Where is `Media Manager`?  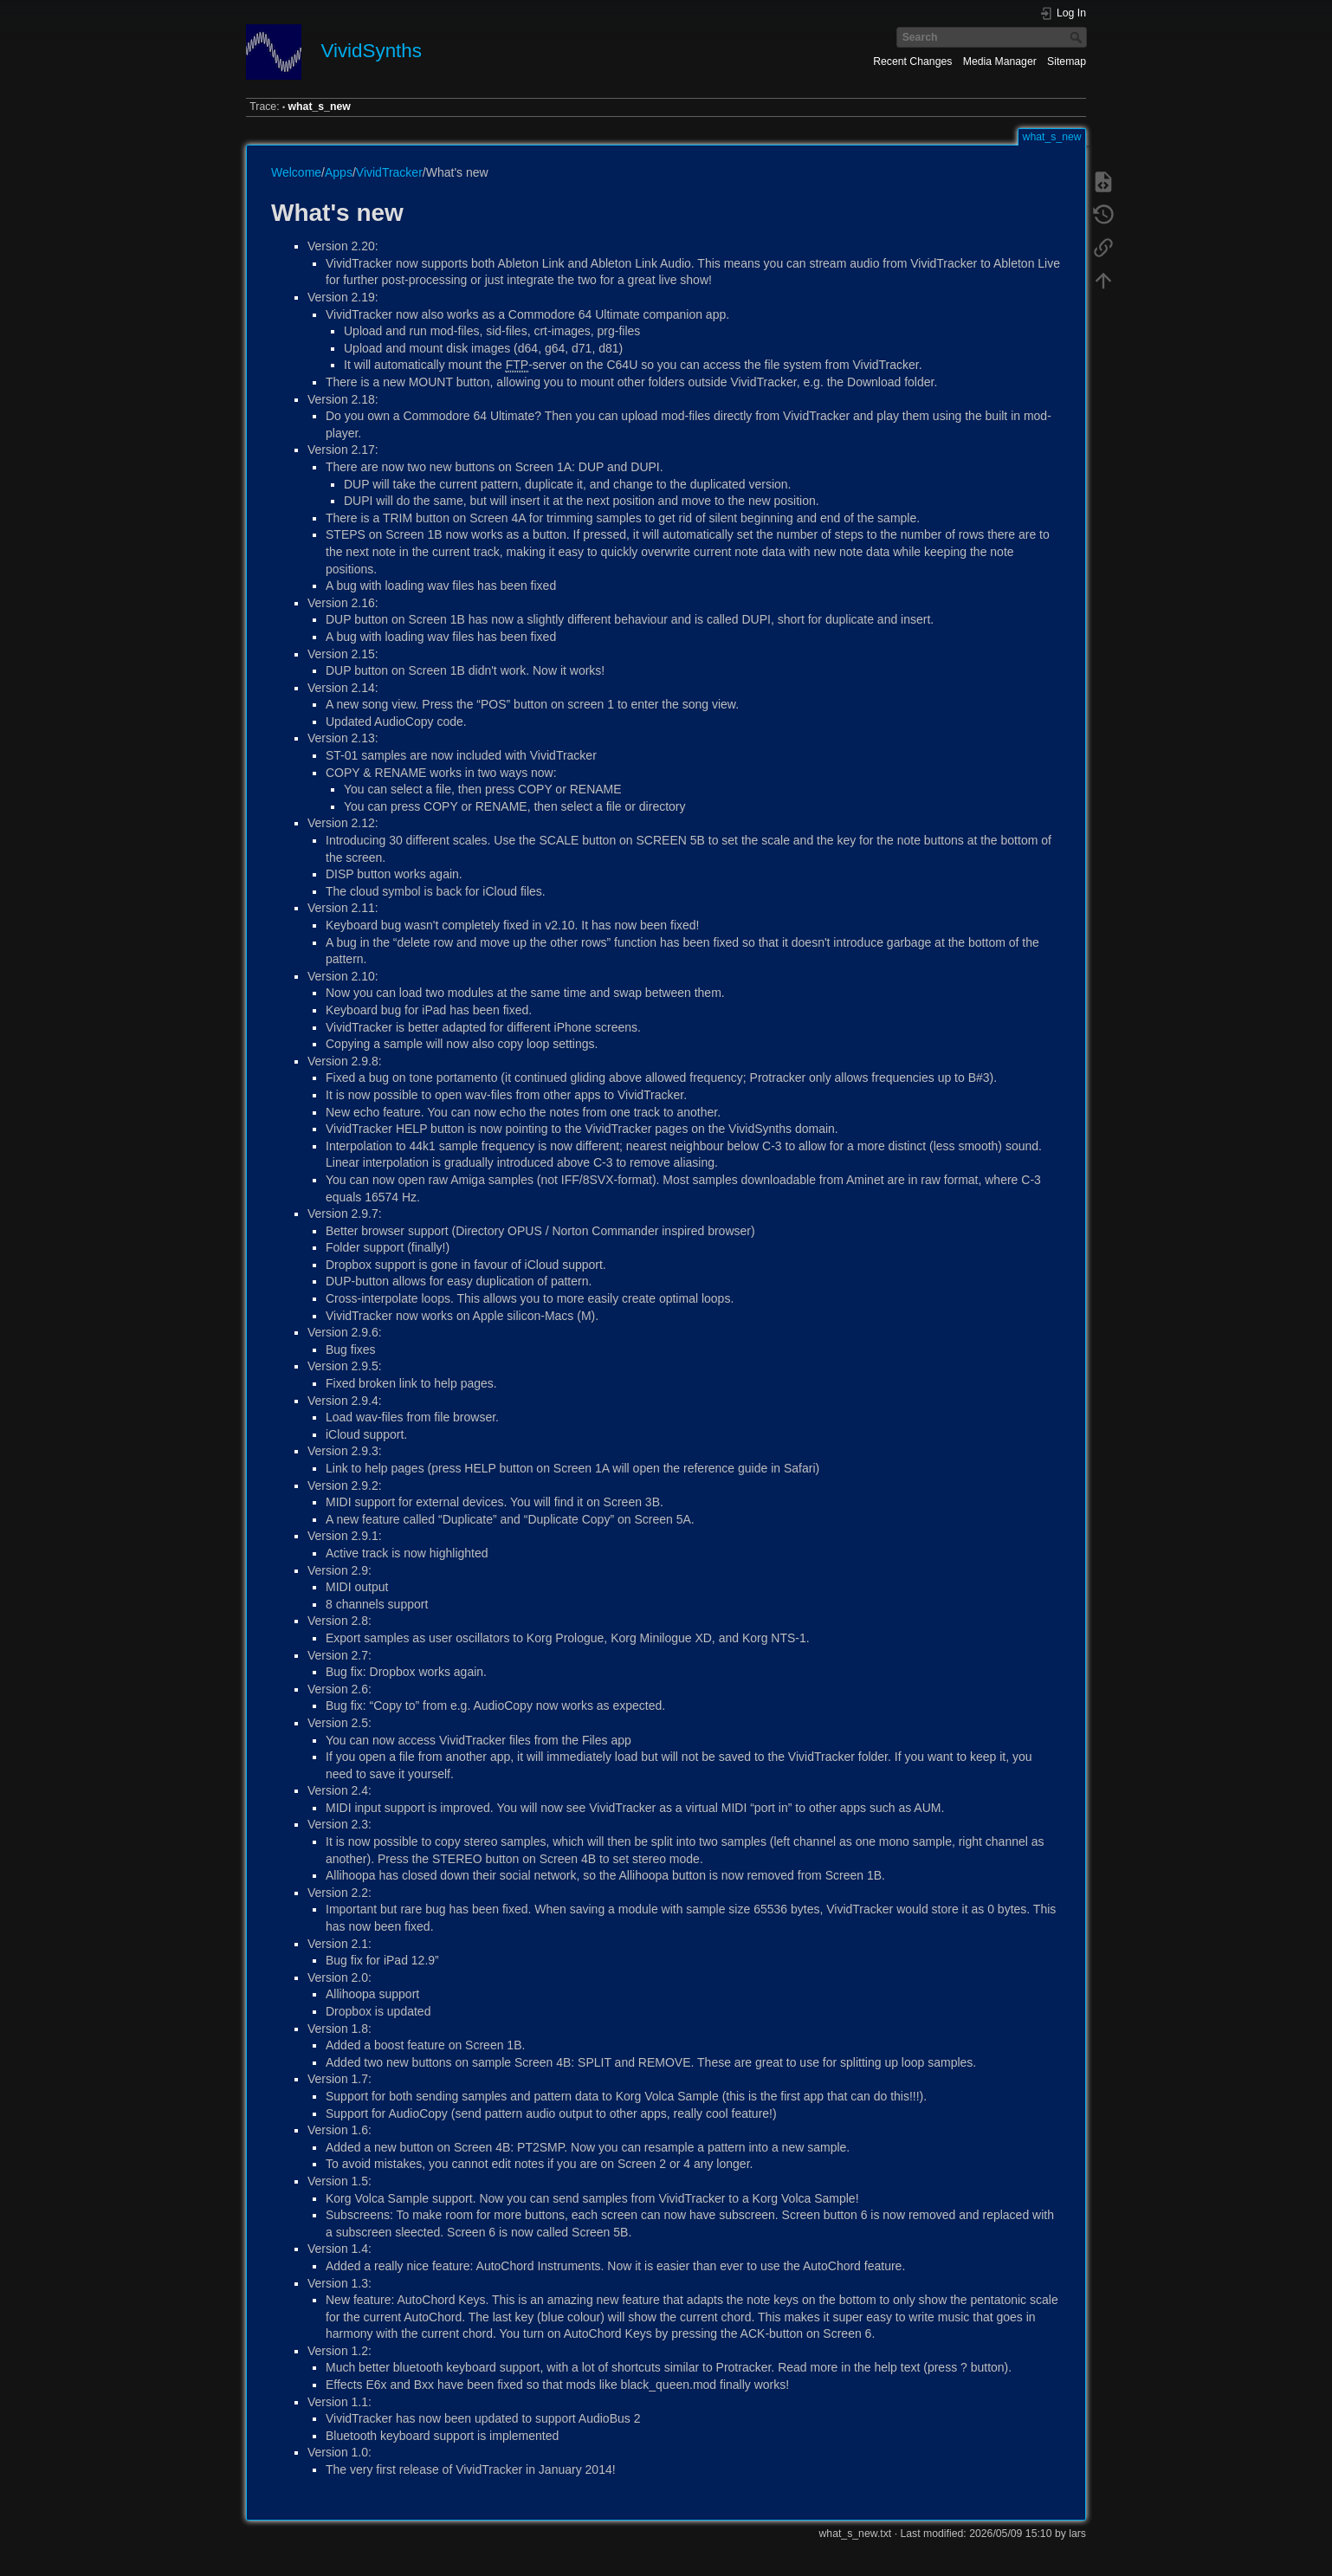 Media Manager is located at coordinates (1000, 61).